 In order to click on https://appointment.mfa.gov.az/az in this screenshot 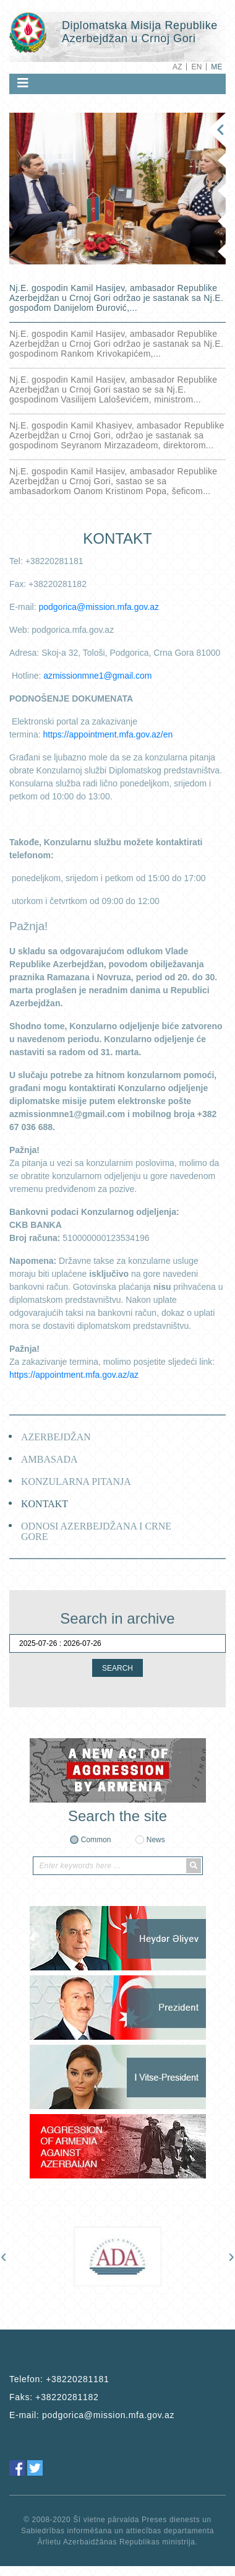, I will do `click(74, 1375)`.